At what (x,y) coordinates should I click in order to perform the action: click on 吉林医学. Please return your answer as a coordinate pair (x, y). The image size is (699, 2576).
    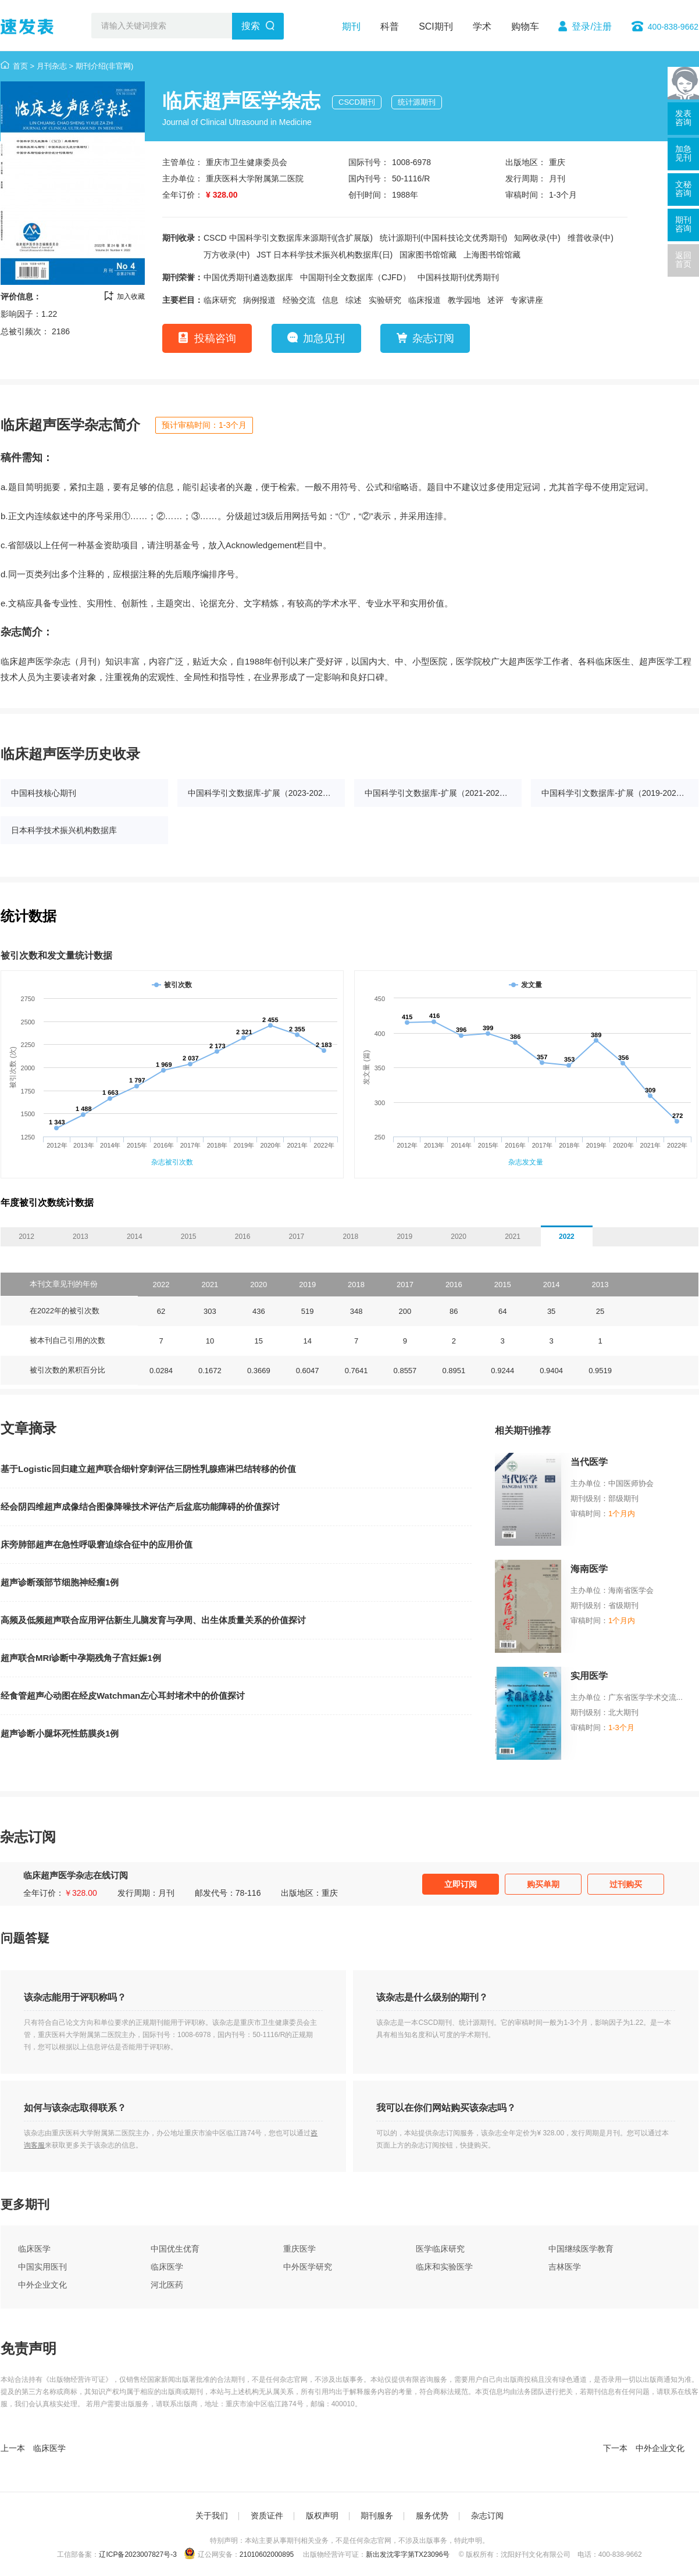
    Looking at the image, I should click on (564, 2266).